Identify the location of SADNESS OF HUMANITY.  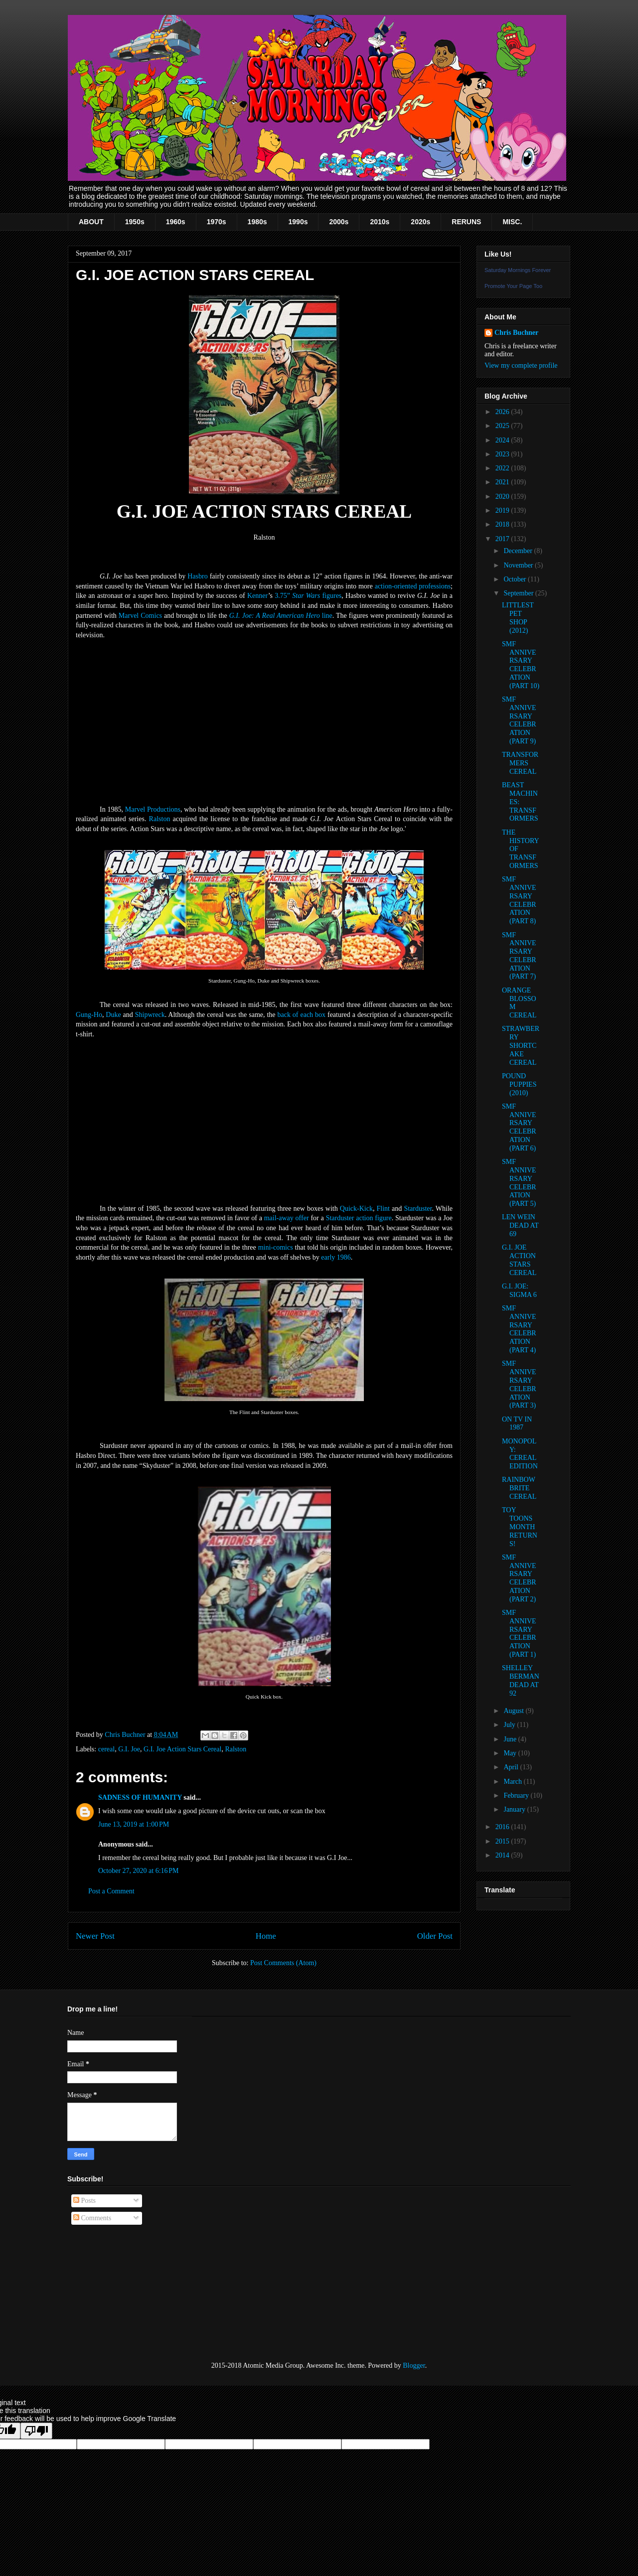
(140, 1797).